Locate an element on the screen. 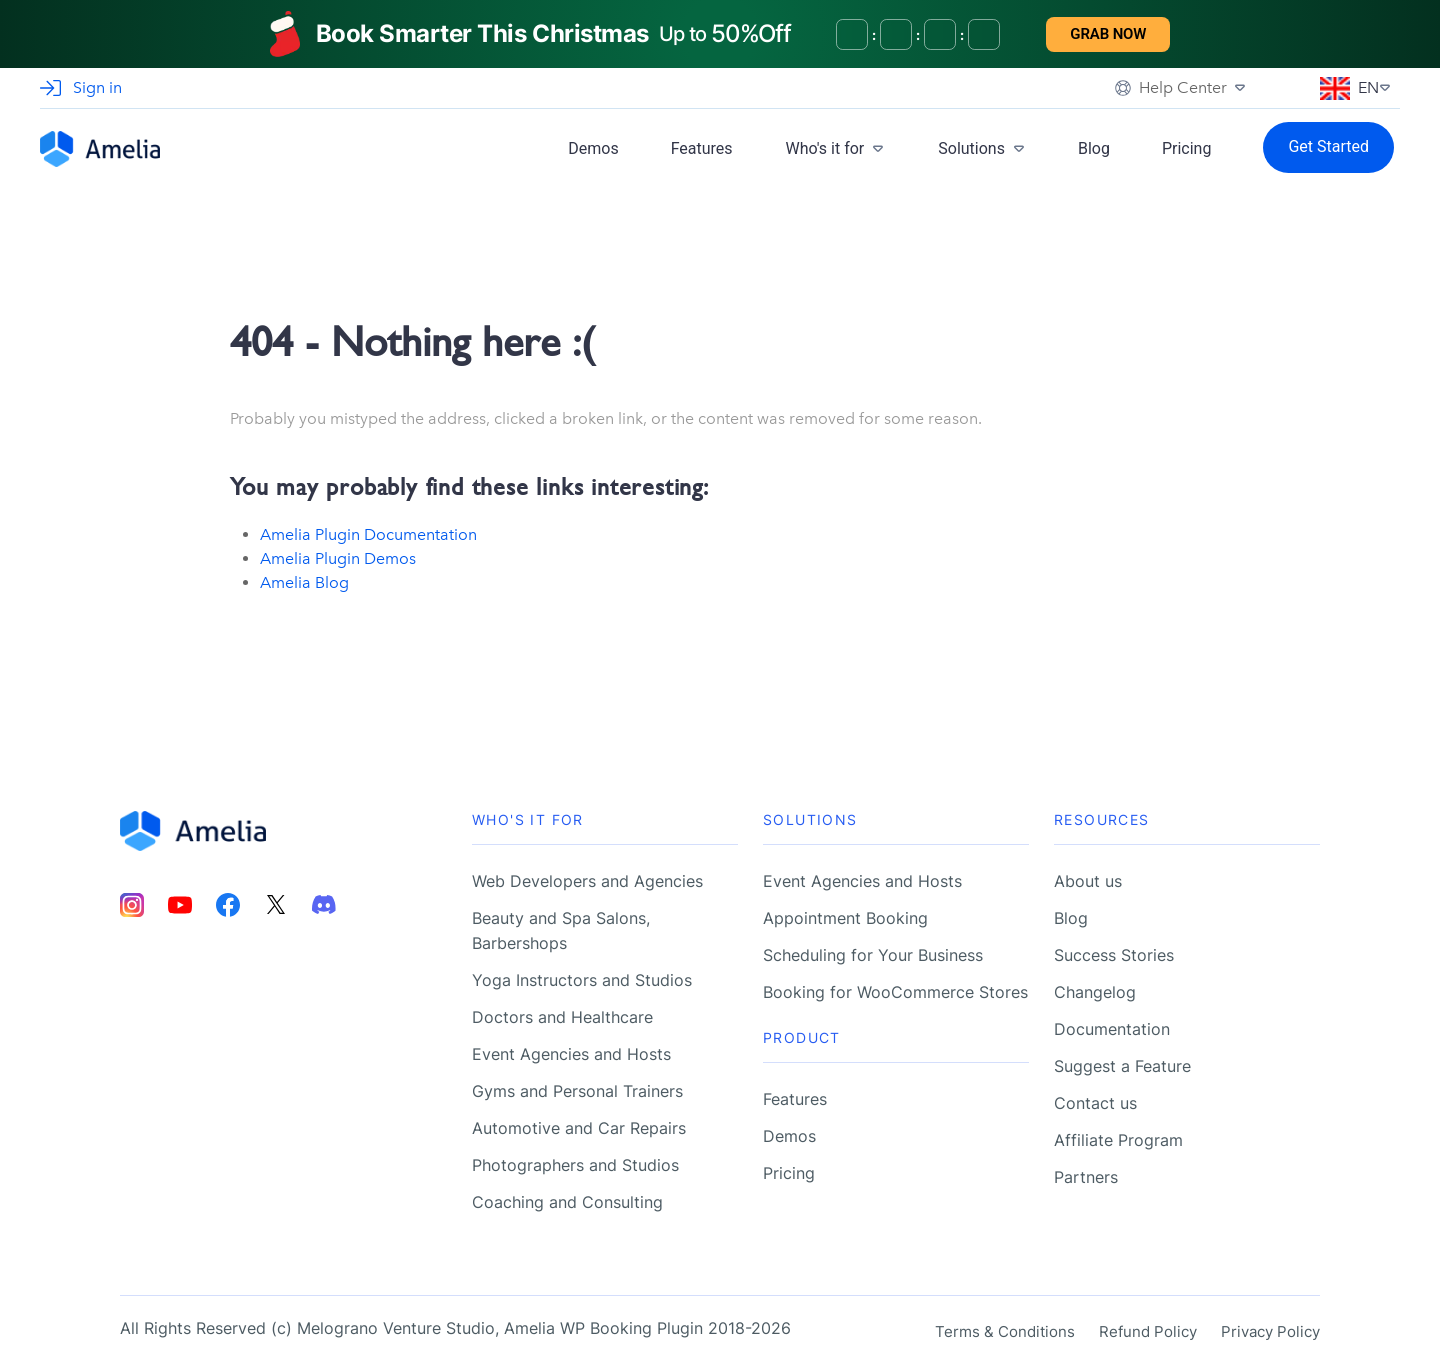 The image size is (1440, 1368). Amelia Plugin Demos is located at coordinates (338, 558).